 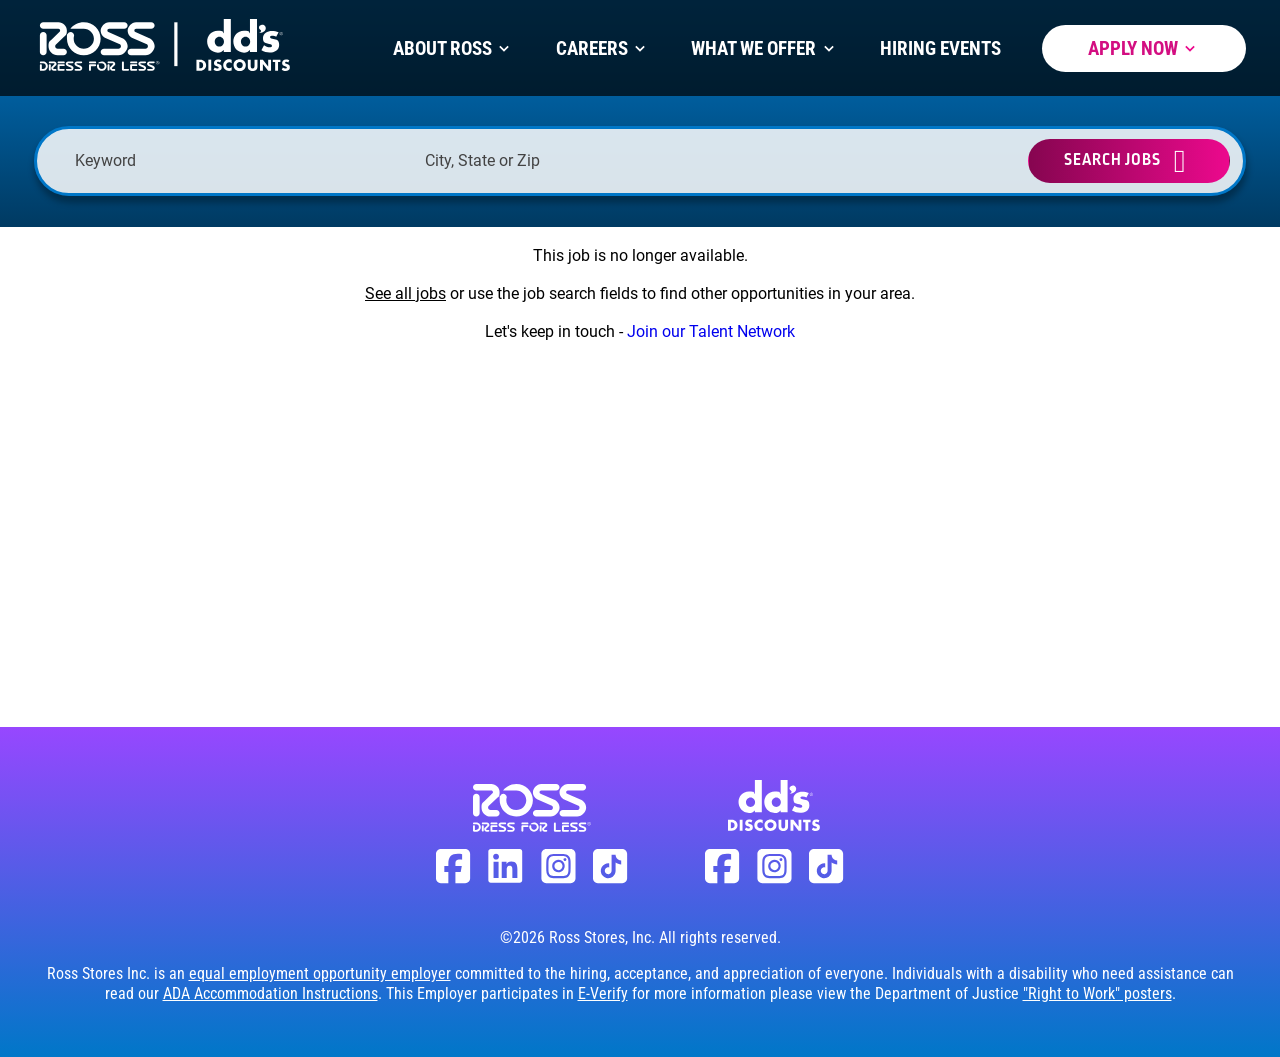 I want to click on [combobox], so click(x=590, y=160).